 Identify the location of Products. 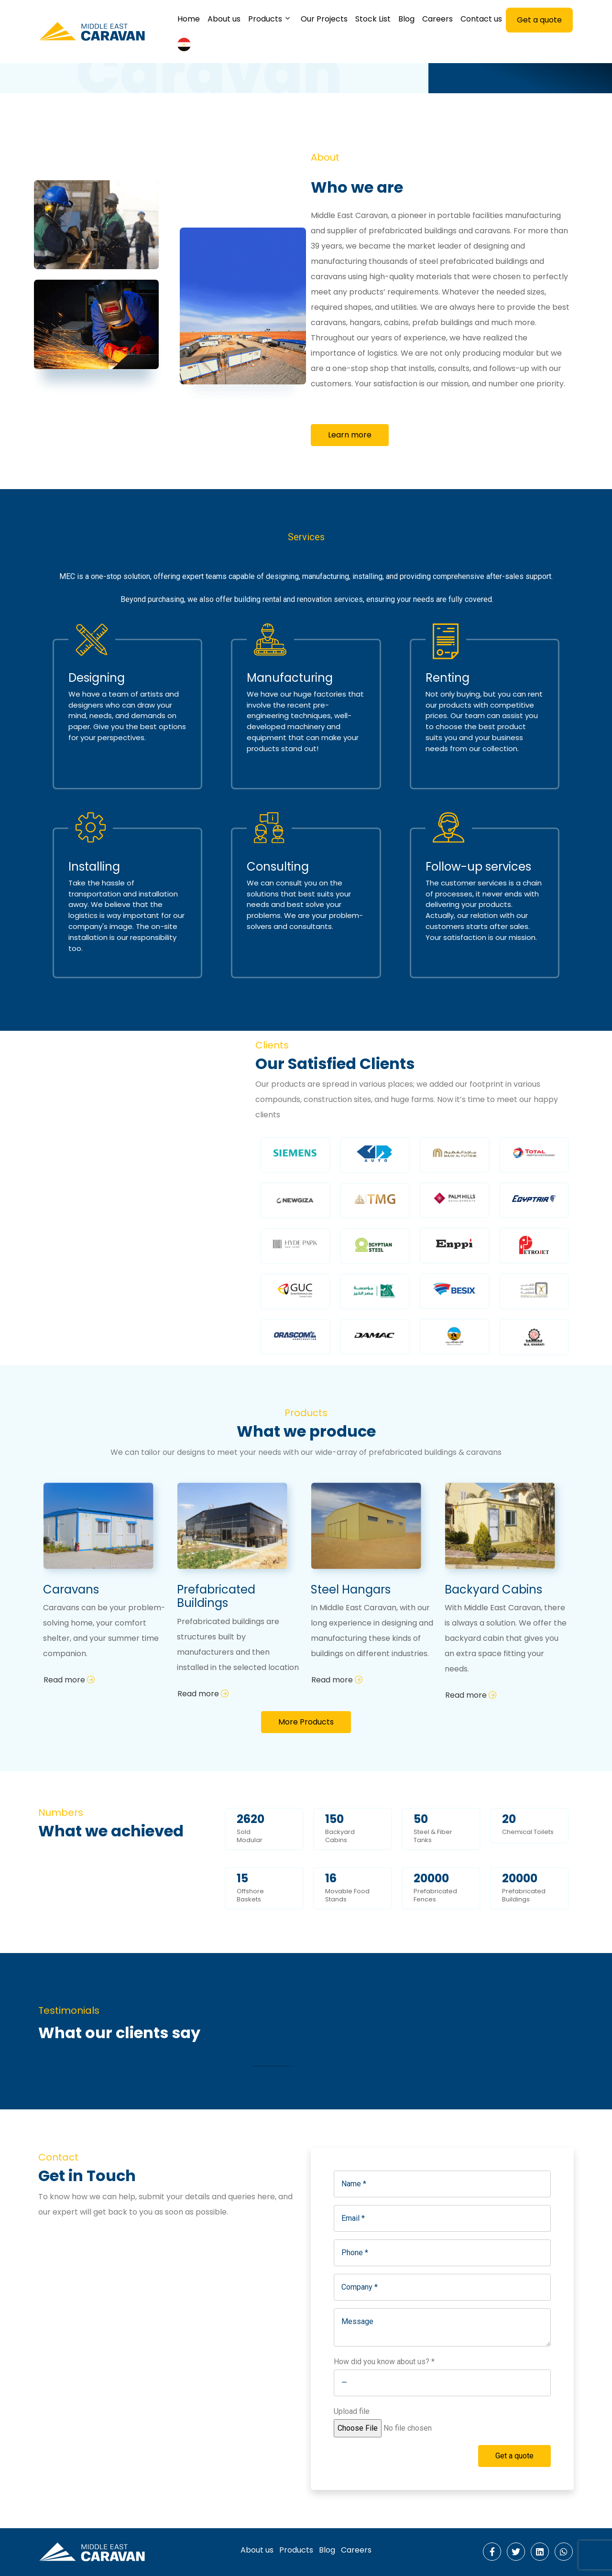
(296, 2549).